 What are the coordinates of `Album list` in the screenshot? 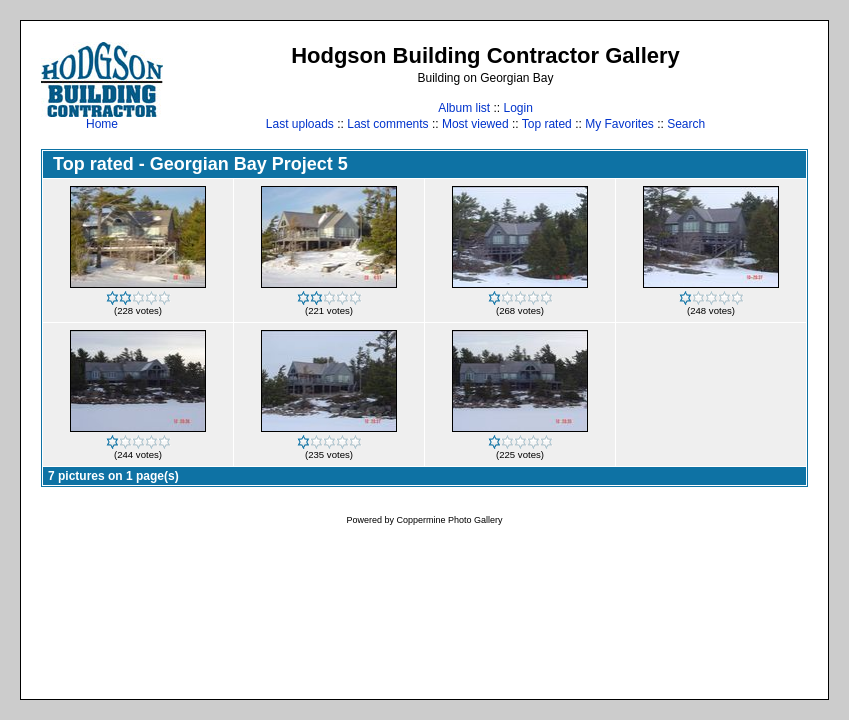 It's located at (464, 108).